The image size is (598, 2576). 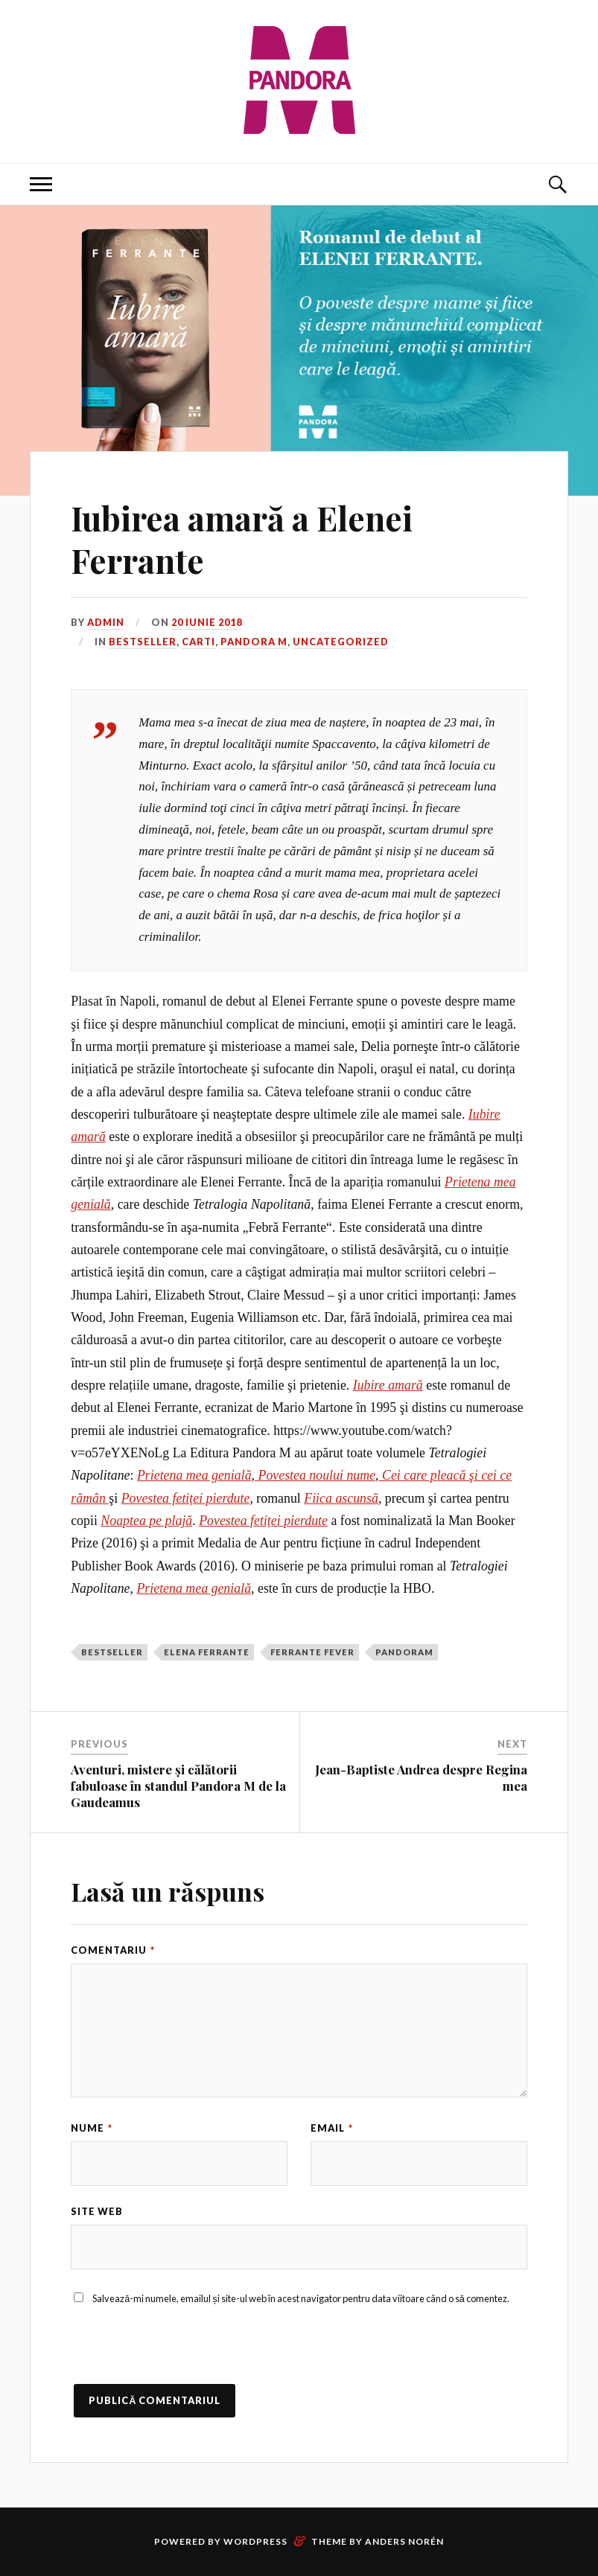 What do you see at coordinates (178, 1785) in the screenshot?
I see `Aventuri, mistere și călătorii fabuloase în standul Pandora M de la Gaudeamus` at bounding box center [178, 1785].